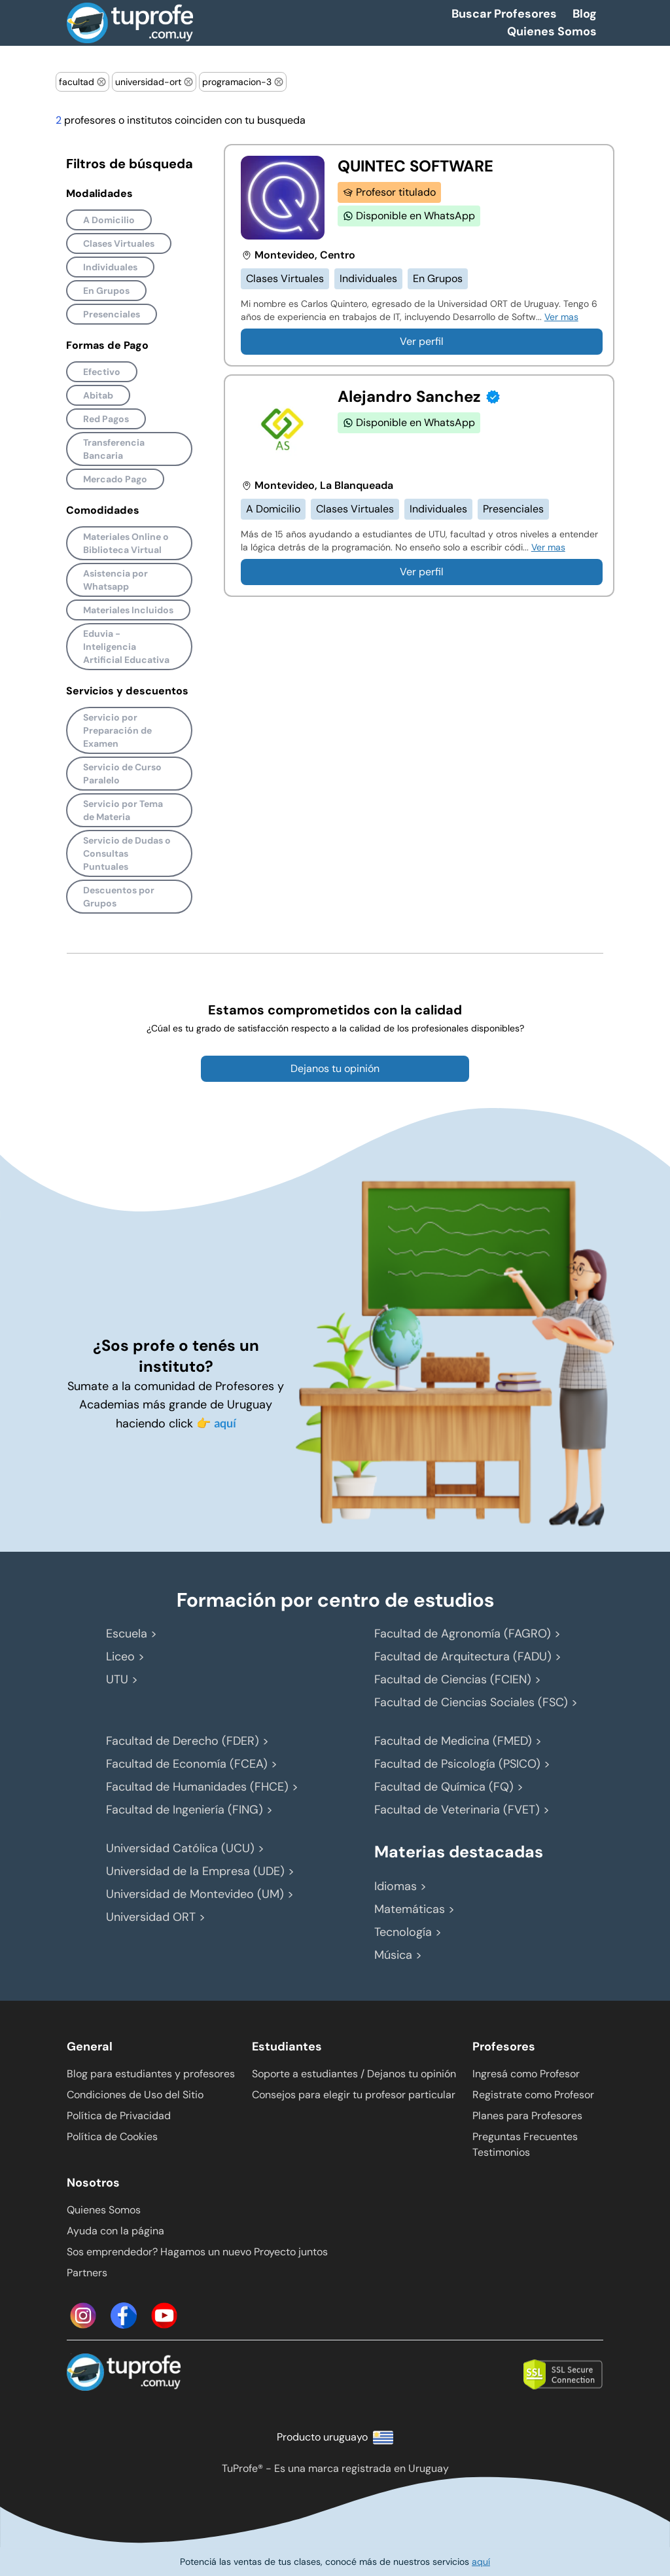  I want to click on Condiciones de Uso del Sitio, so click(135, 2095).